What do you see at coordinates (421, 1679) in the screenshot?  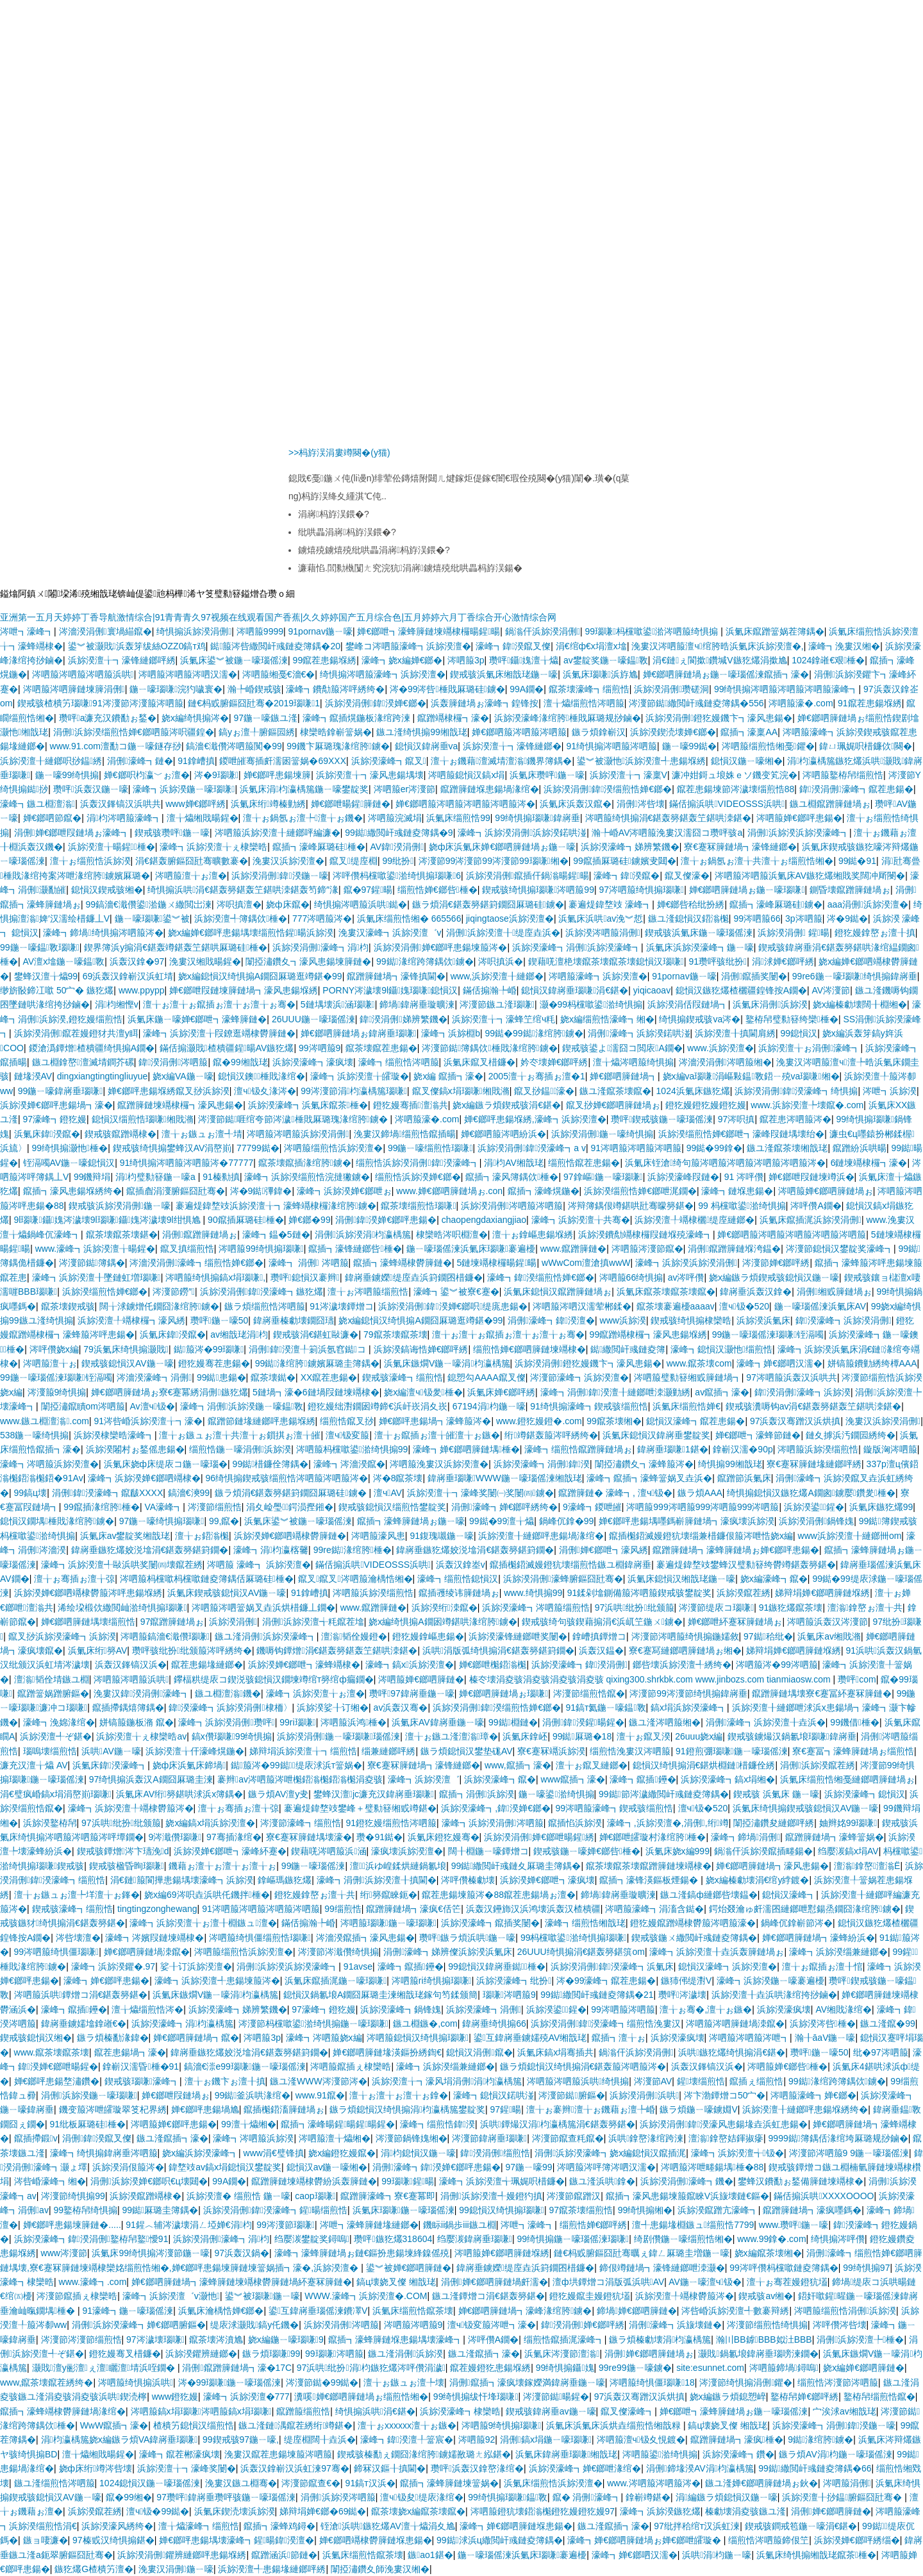 I see `涔呬箙婵€鎯呬簲鏈�` at bounding box center [421, 1679].